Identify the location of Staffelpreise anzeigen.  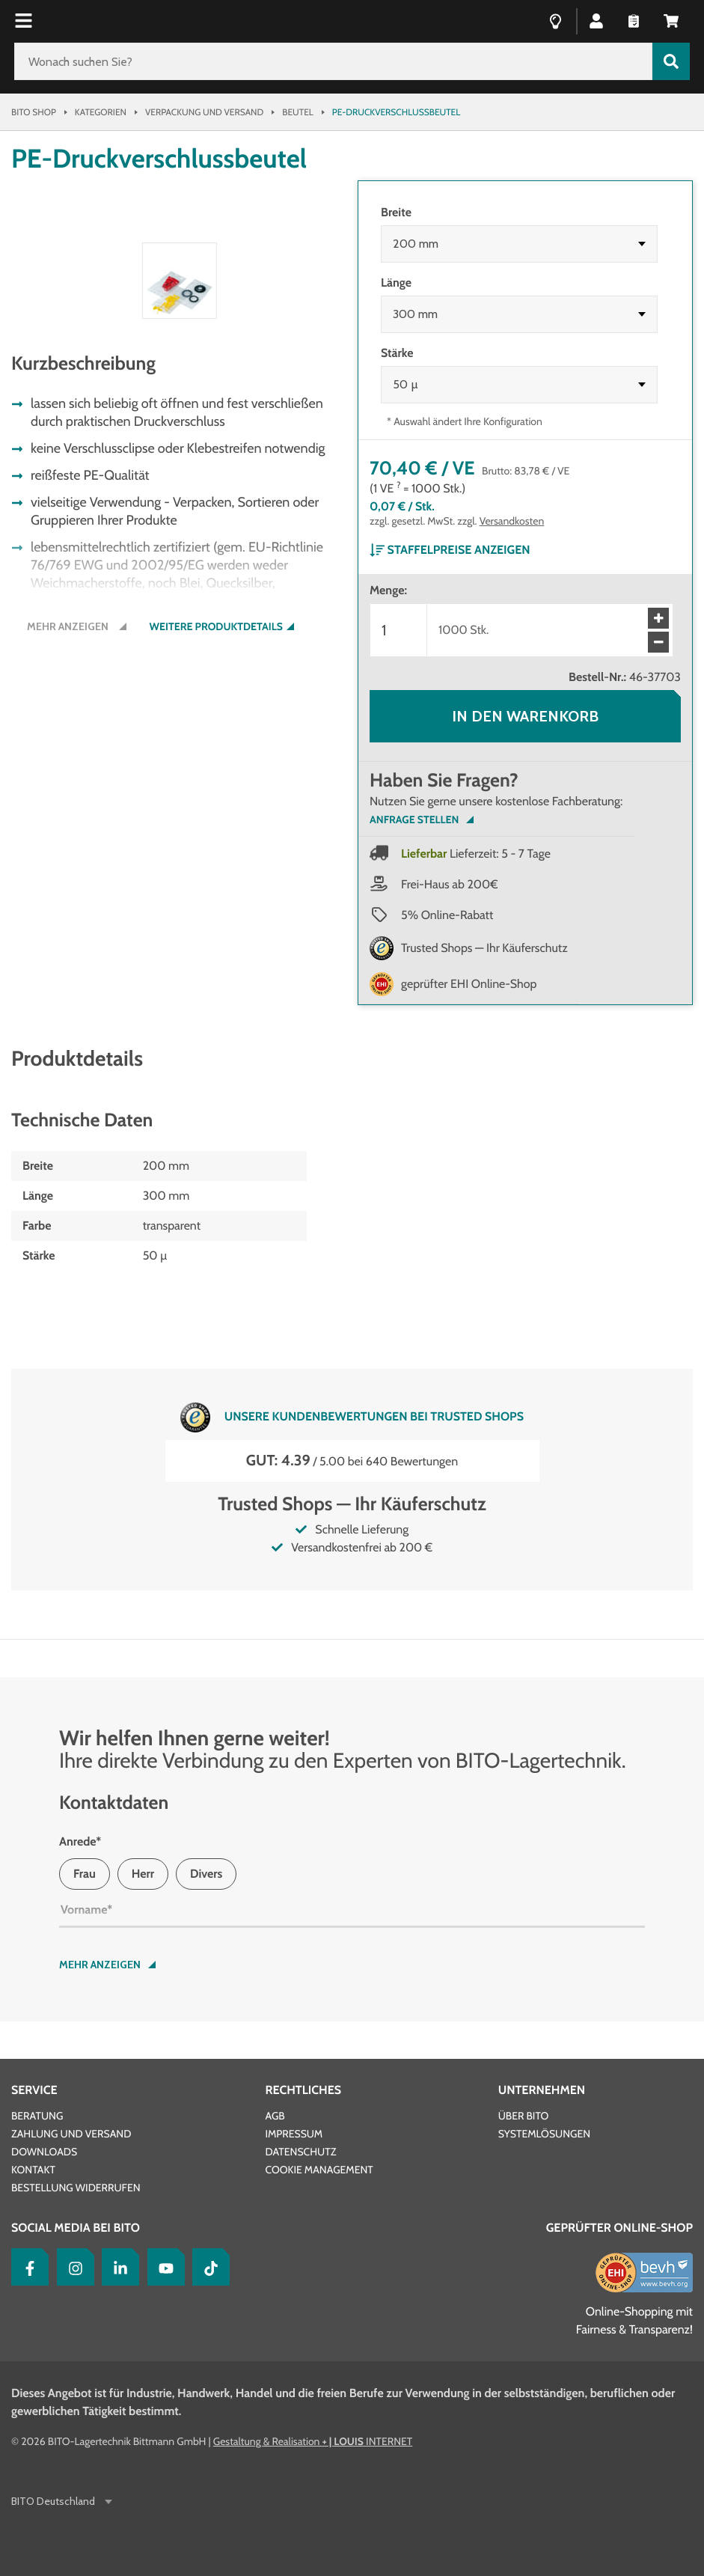
(450, 550).